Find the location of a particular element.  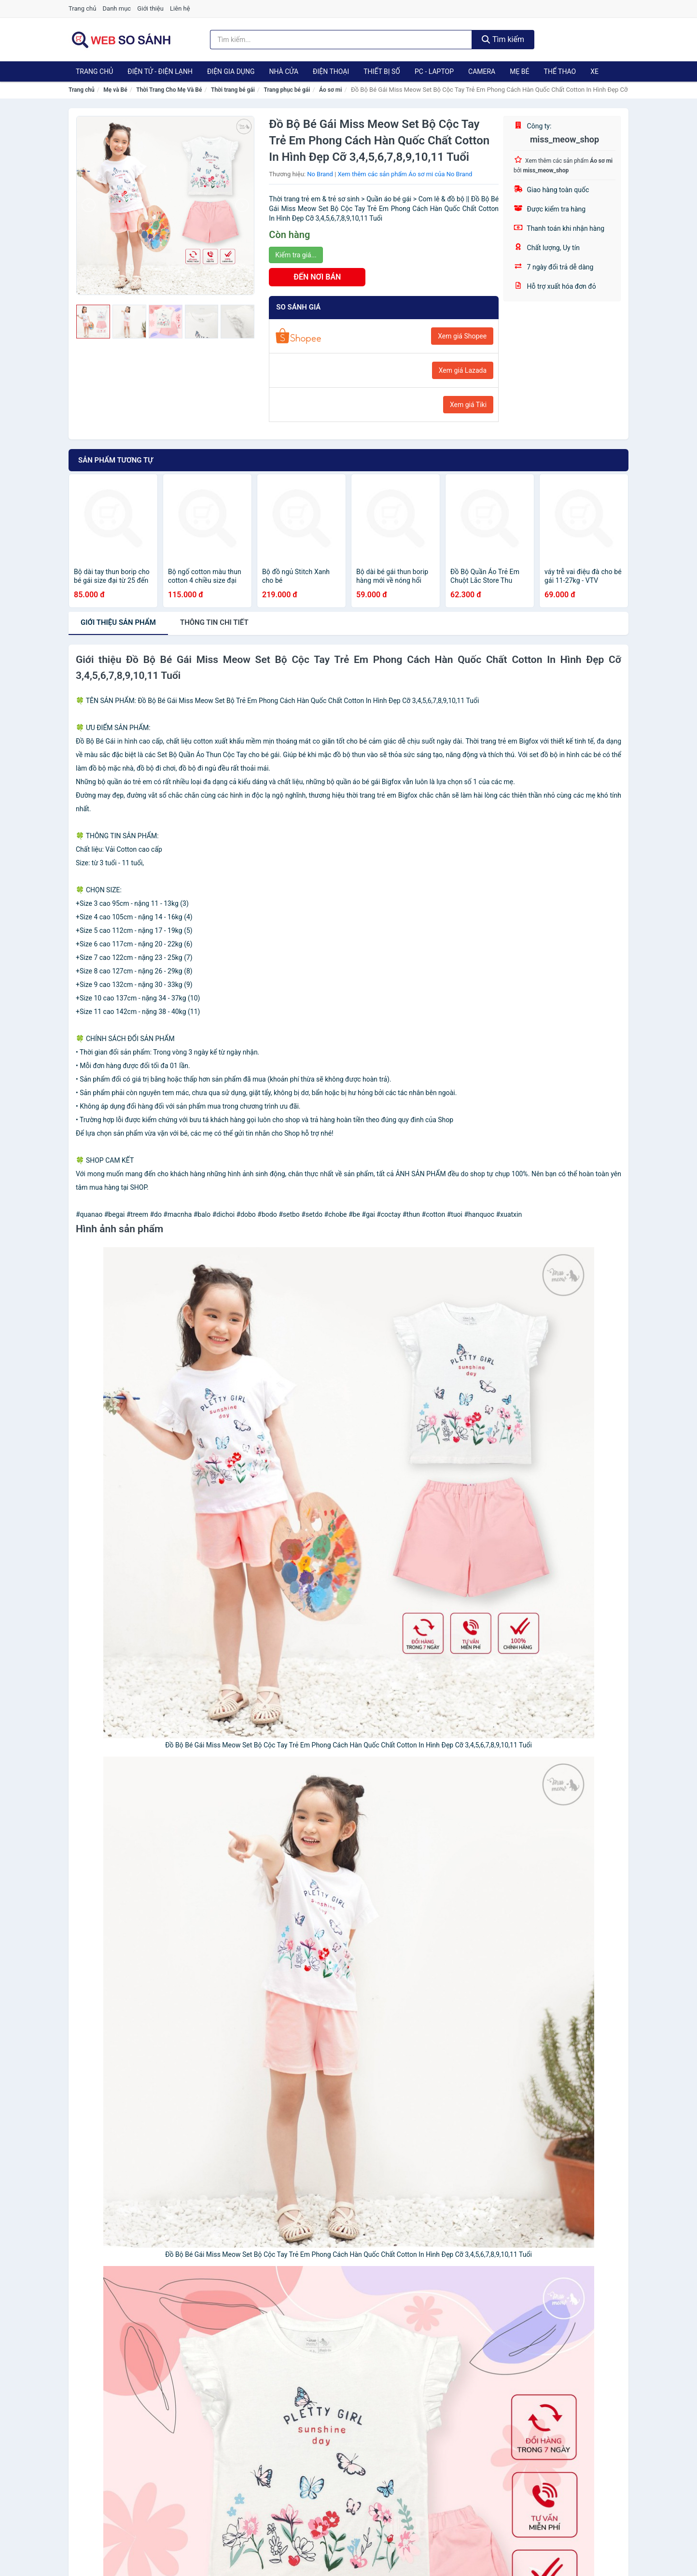

[Tìm kiếm thương hiệu] is located at coordinates (341, 39).